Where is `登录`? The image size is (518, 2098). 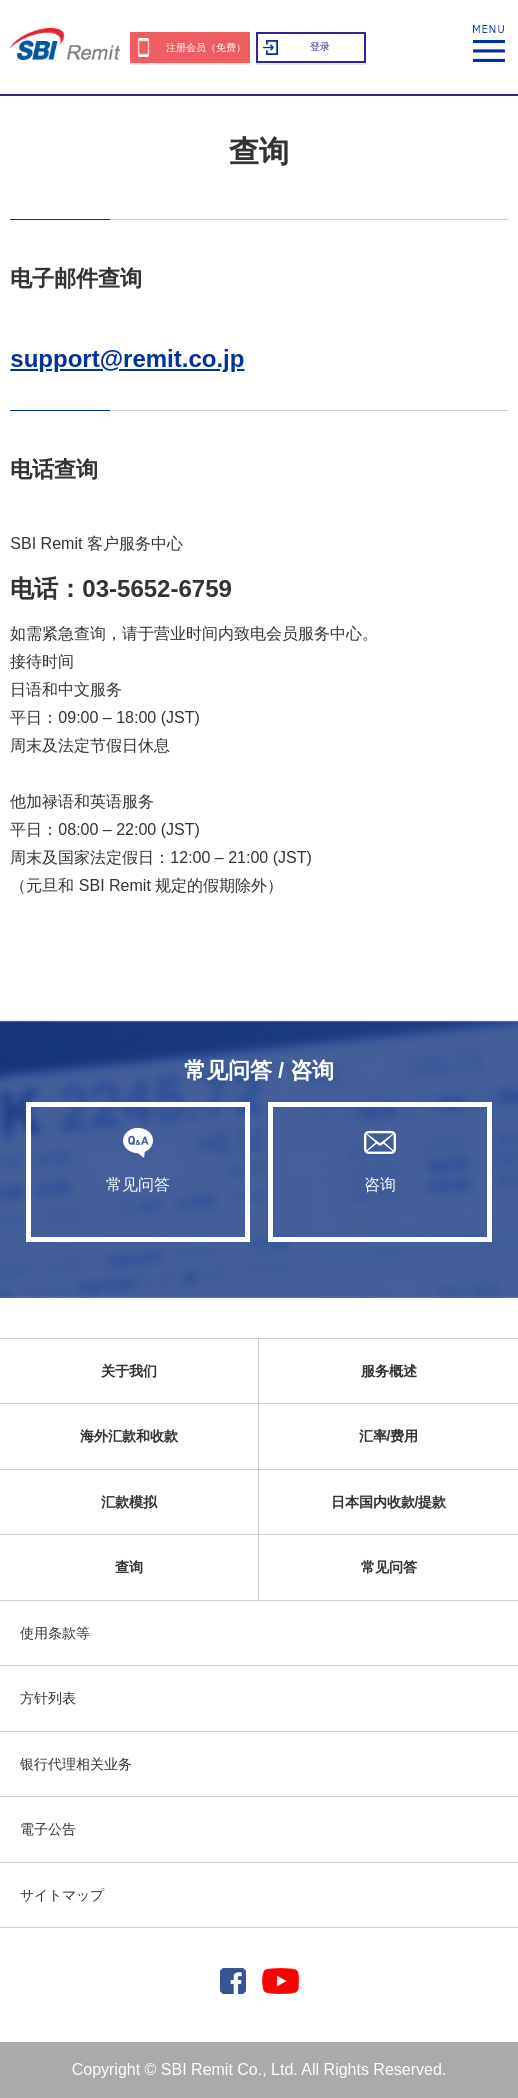 登录 is located at coordinates (320, 46).